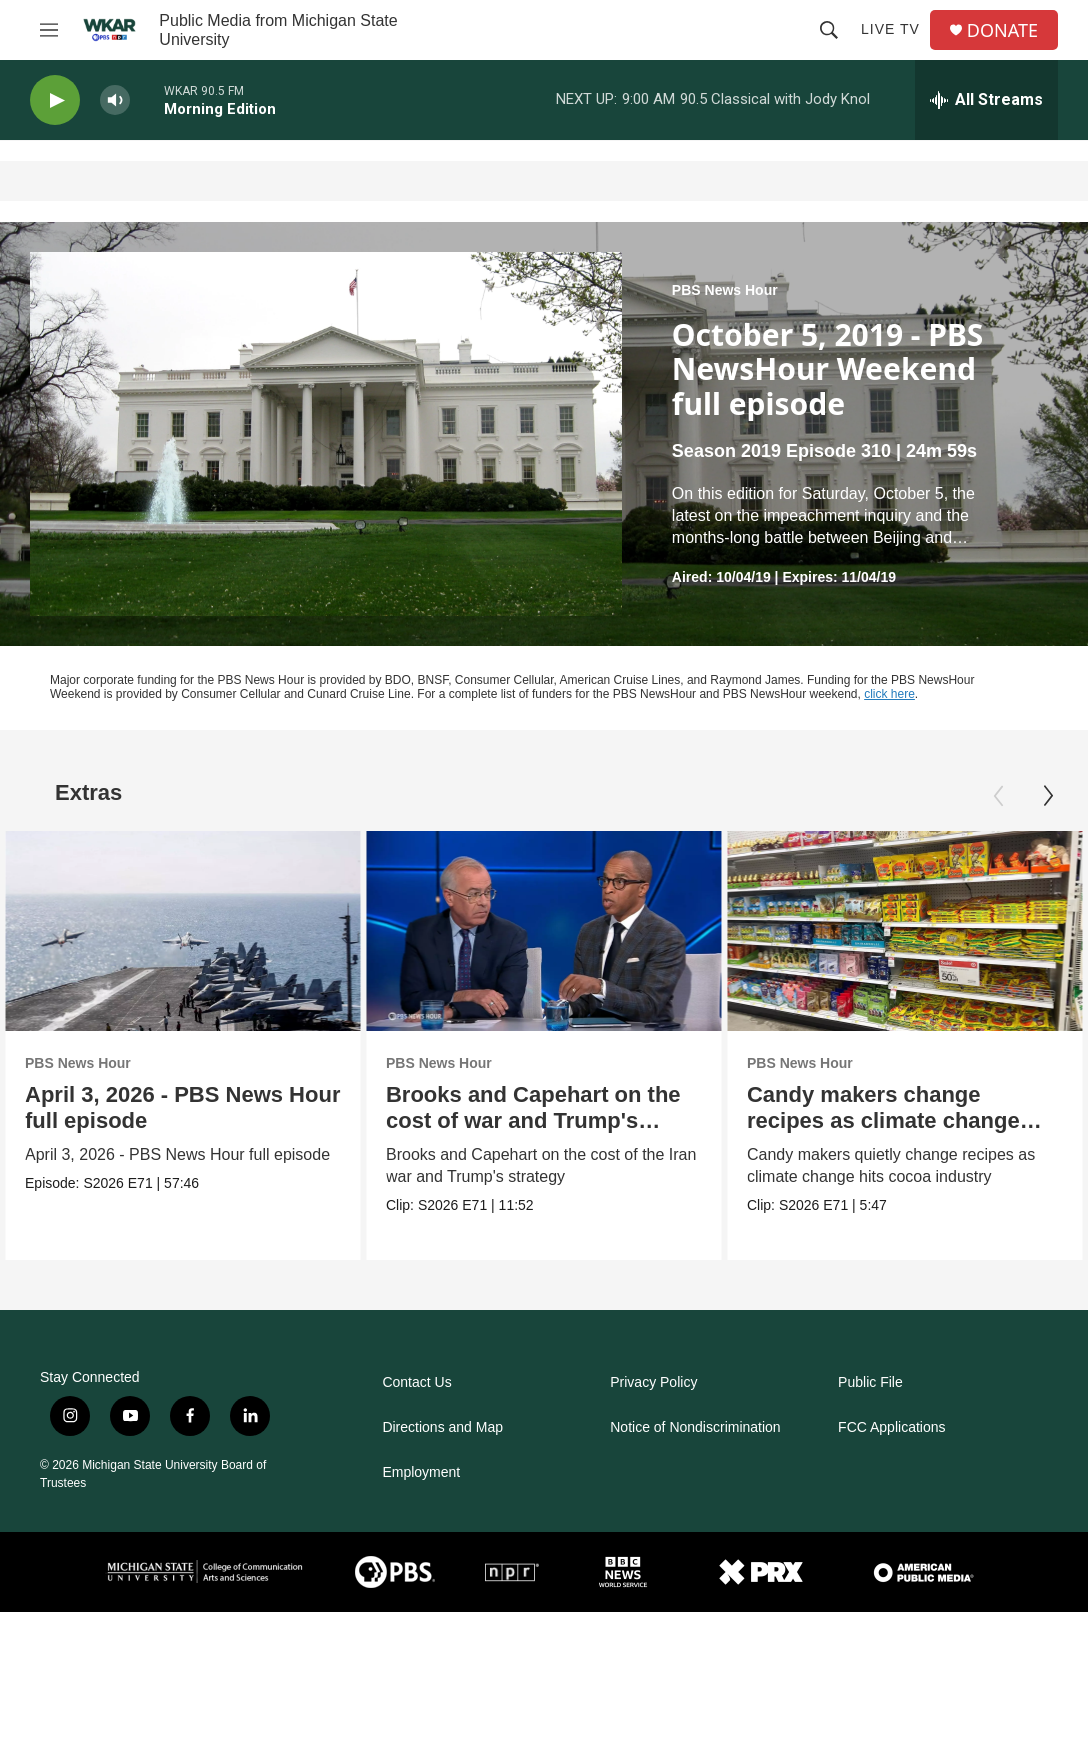 Image resolution: width=1088 pixels, height=1760 pixels. Describe the element at coordinates (906, 931) in the screenshot. I see `[Candy makers change recipes as climate change hits industry]` at that location.